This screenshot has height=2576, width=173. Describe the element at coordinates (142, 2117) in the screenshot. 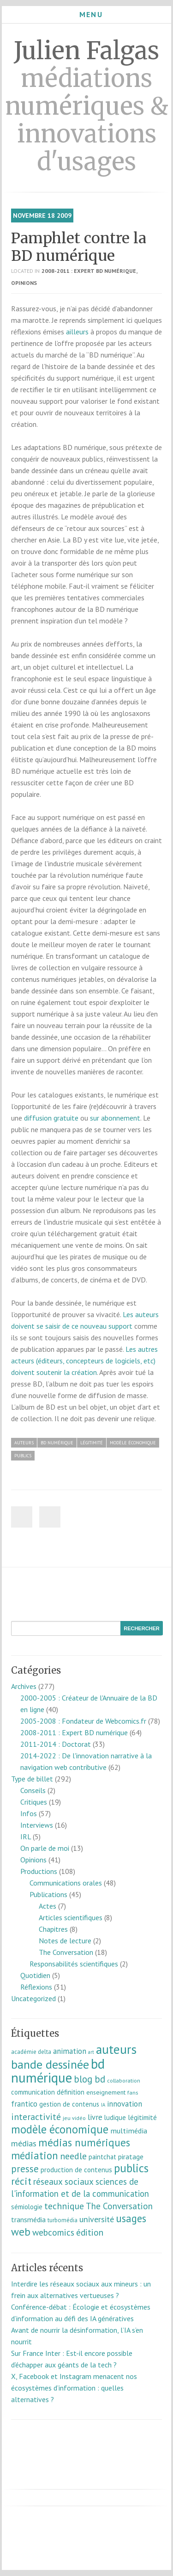

I see `légitimité [légitimité (13 éléments)]` at that location.